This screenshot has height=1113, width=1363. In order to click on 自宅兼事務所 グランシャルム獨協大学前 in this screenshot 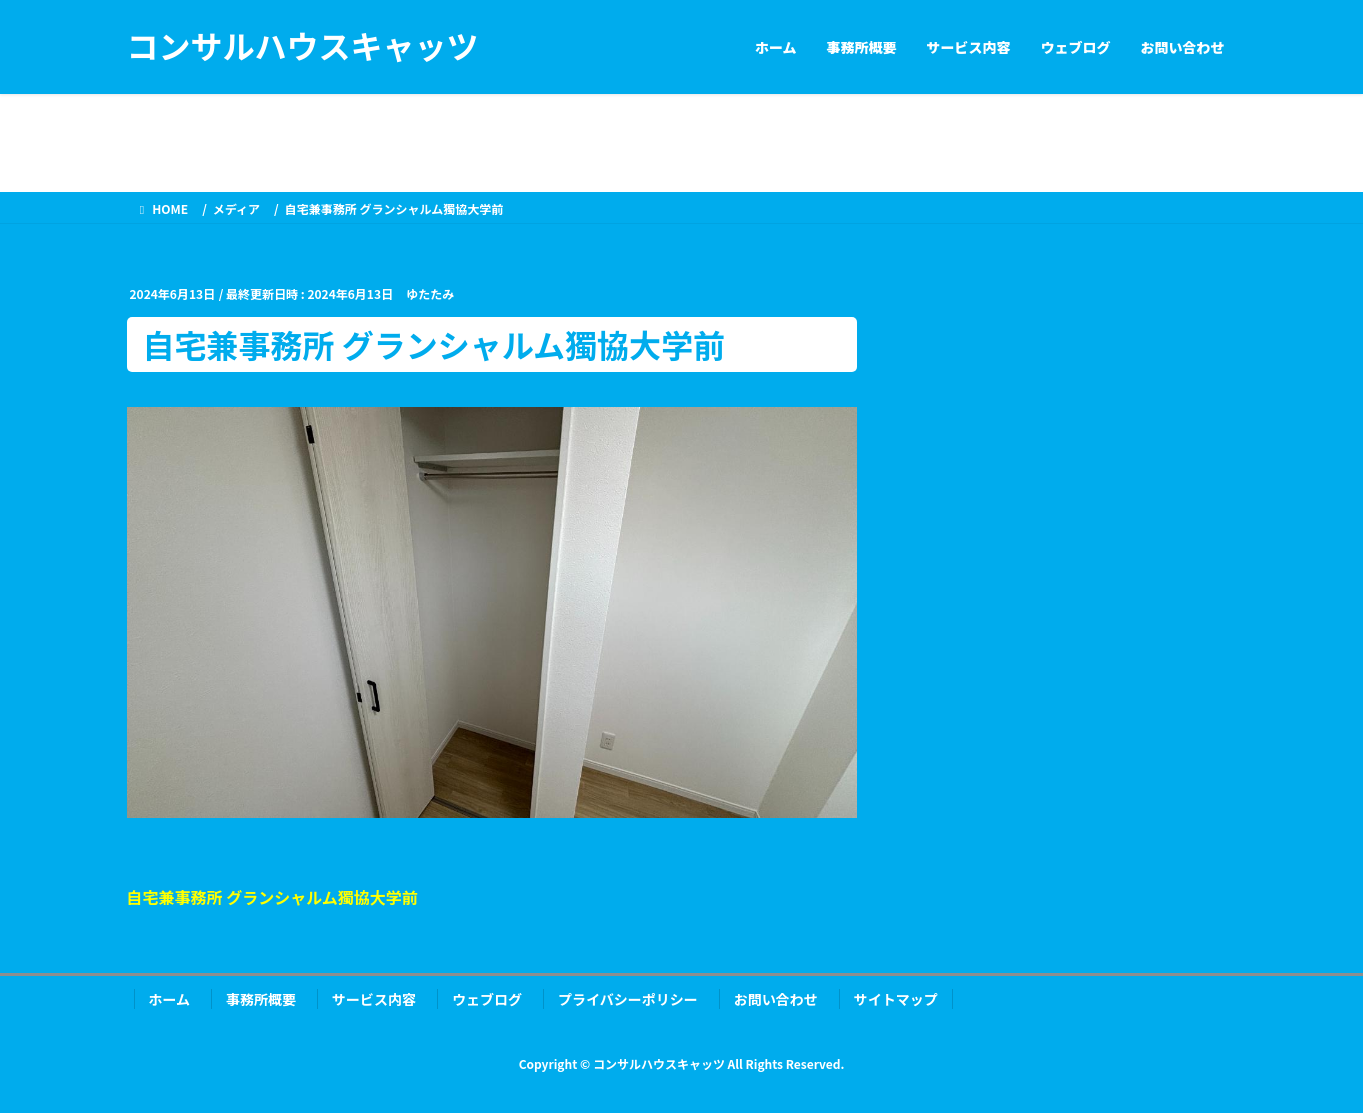, I will do `click(272, 897)`.